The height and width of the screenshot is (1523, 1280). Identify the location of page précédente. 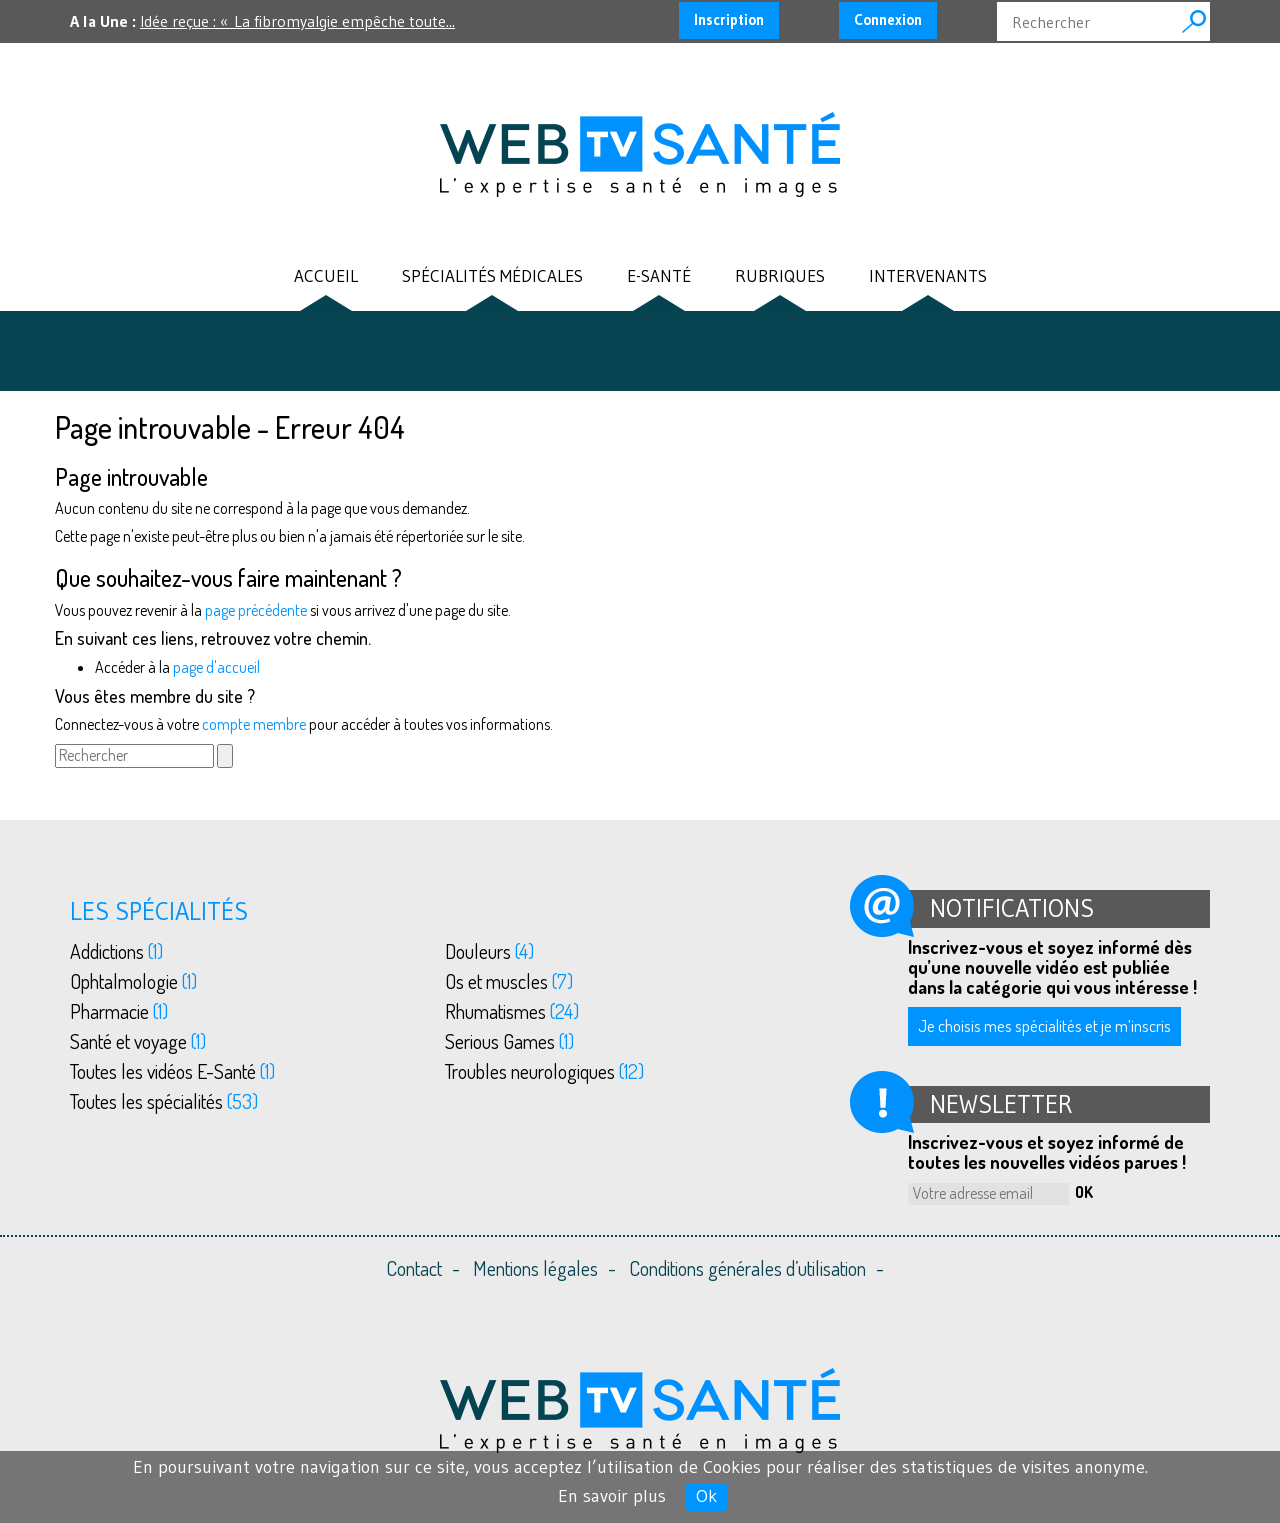
(256, 610).